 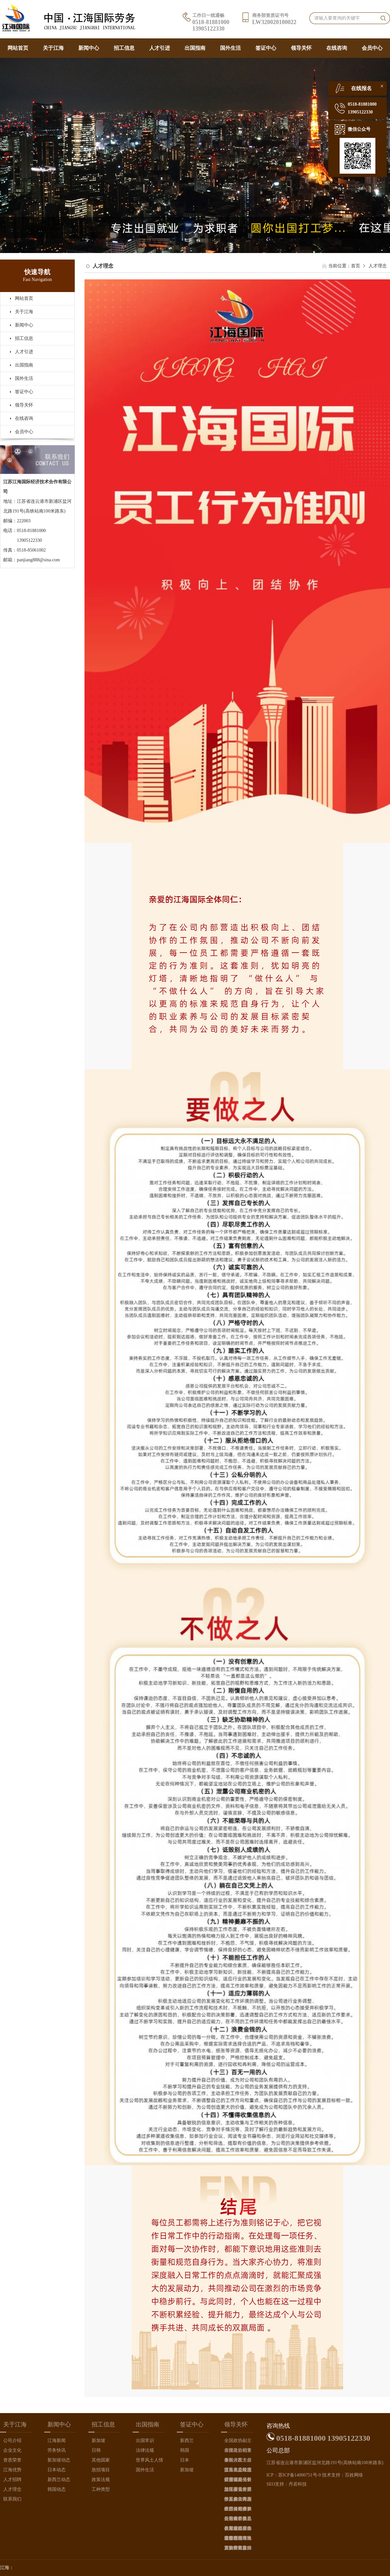 What do you see at coordinates (58, 2479) in the screenshot?
I see `新西兰动态` at bounding box center [58, 2479].